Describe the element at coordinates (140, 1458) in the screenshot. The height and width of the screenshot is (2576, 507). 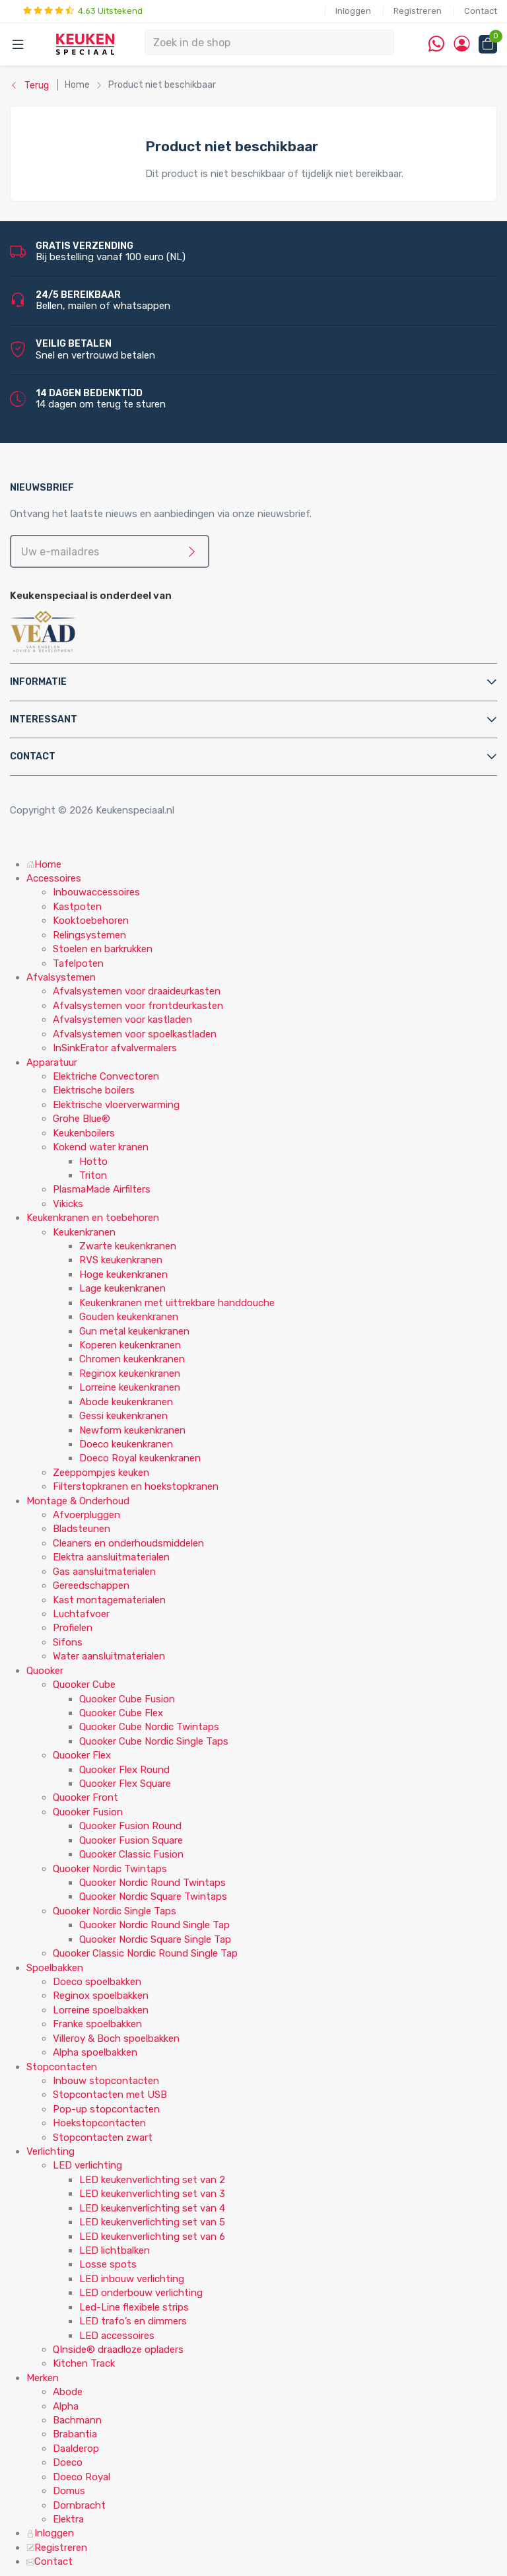
I see `Doeco Royal keukenkranen` at that location.